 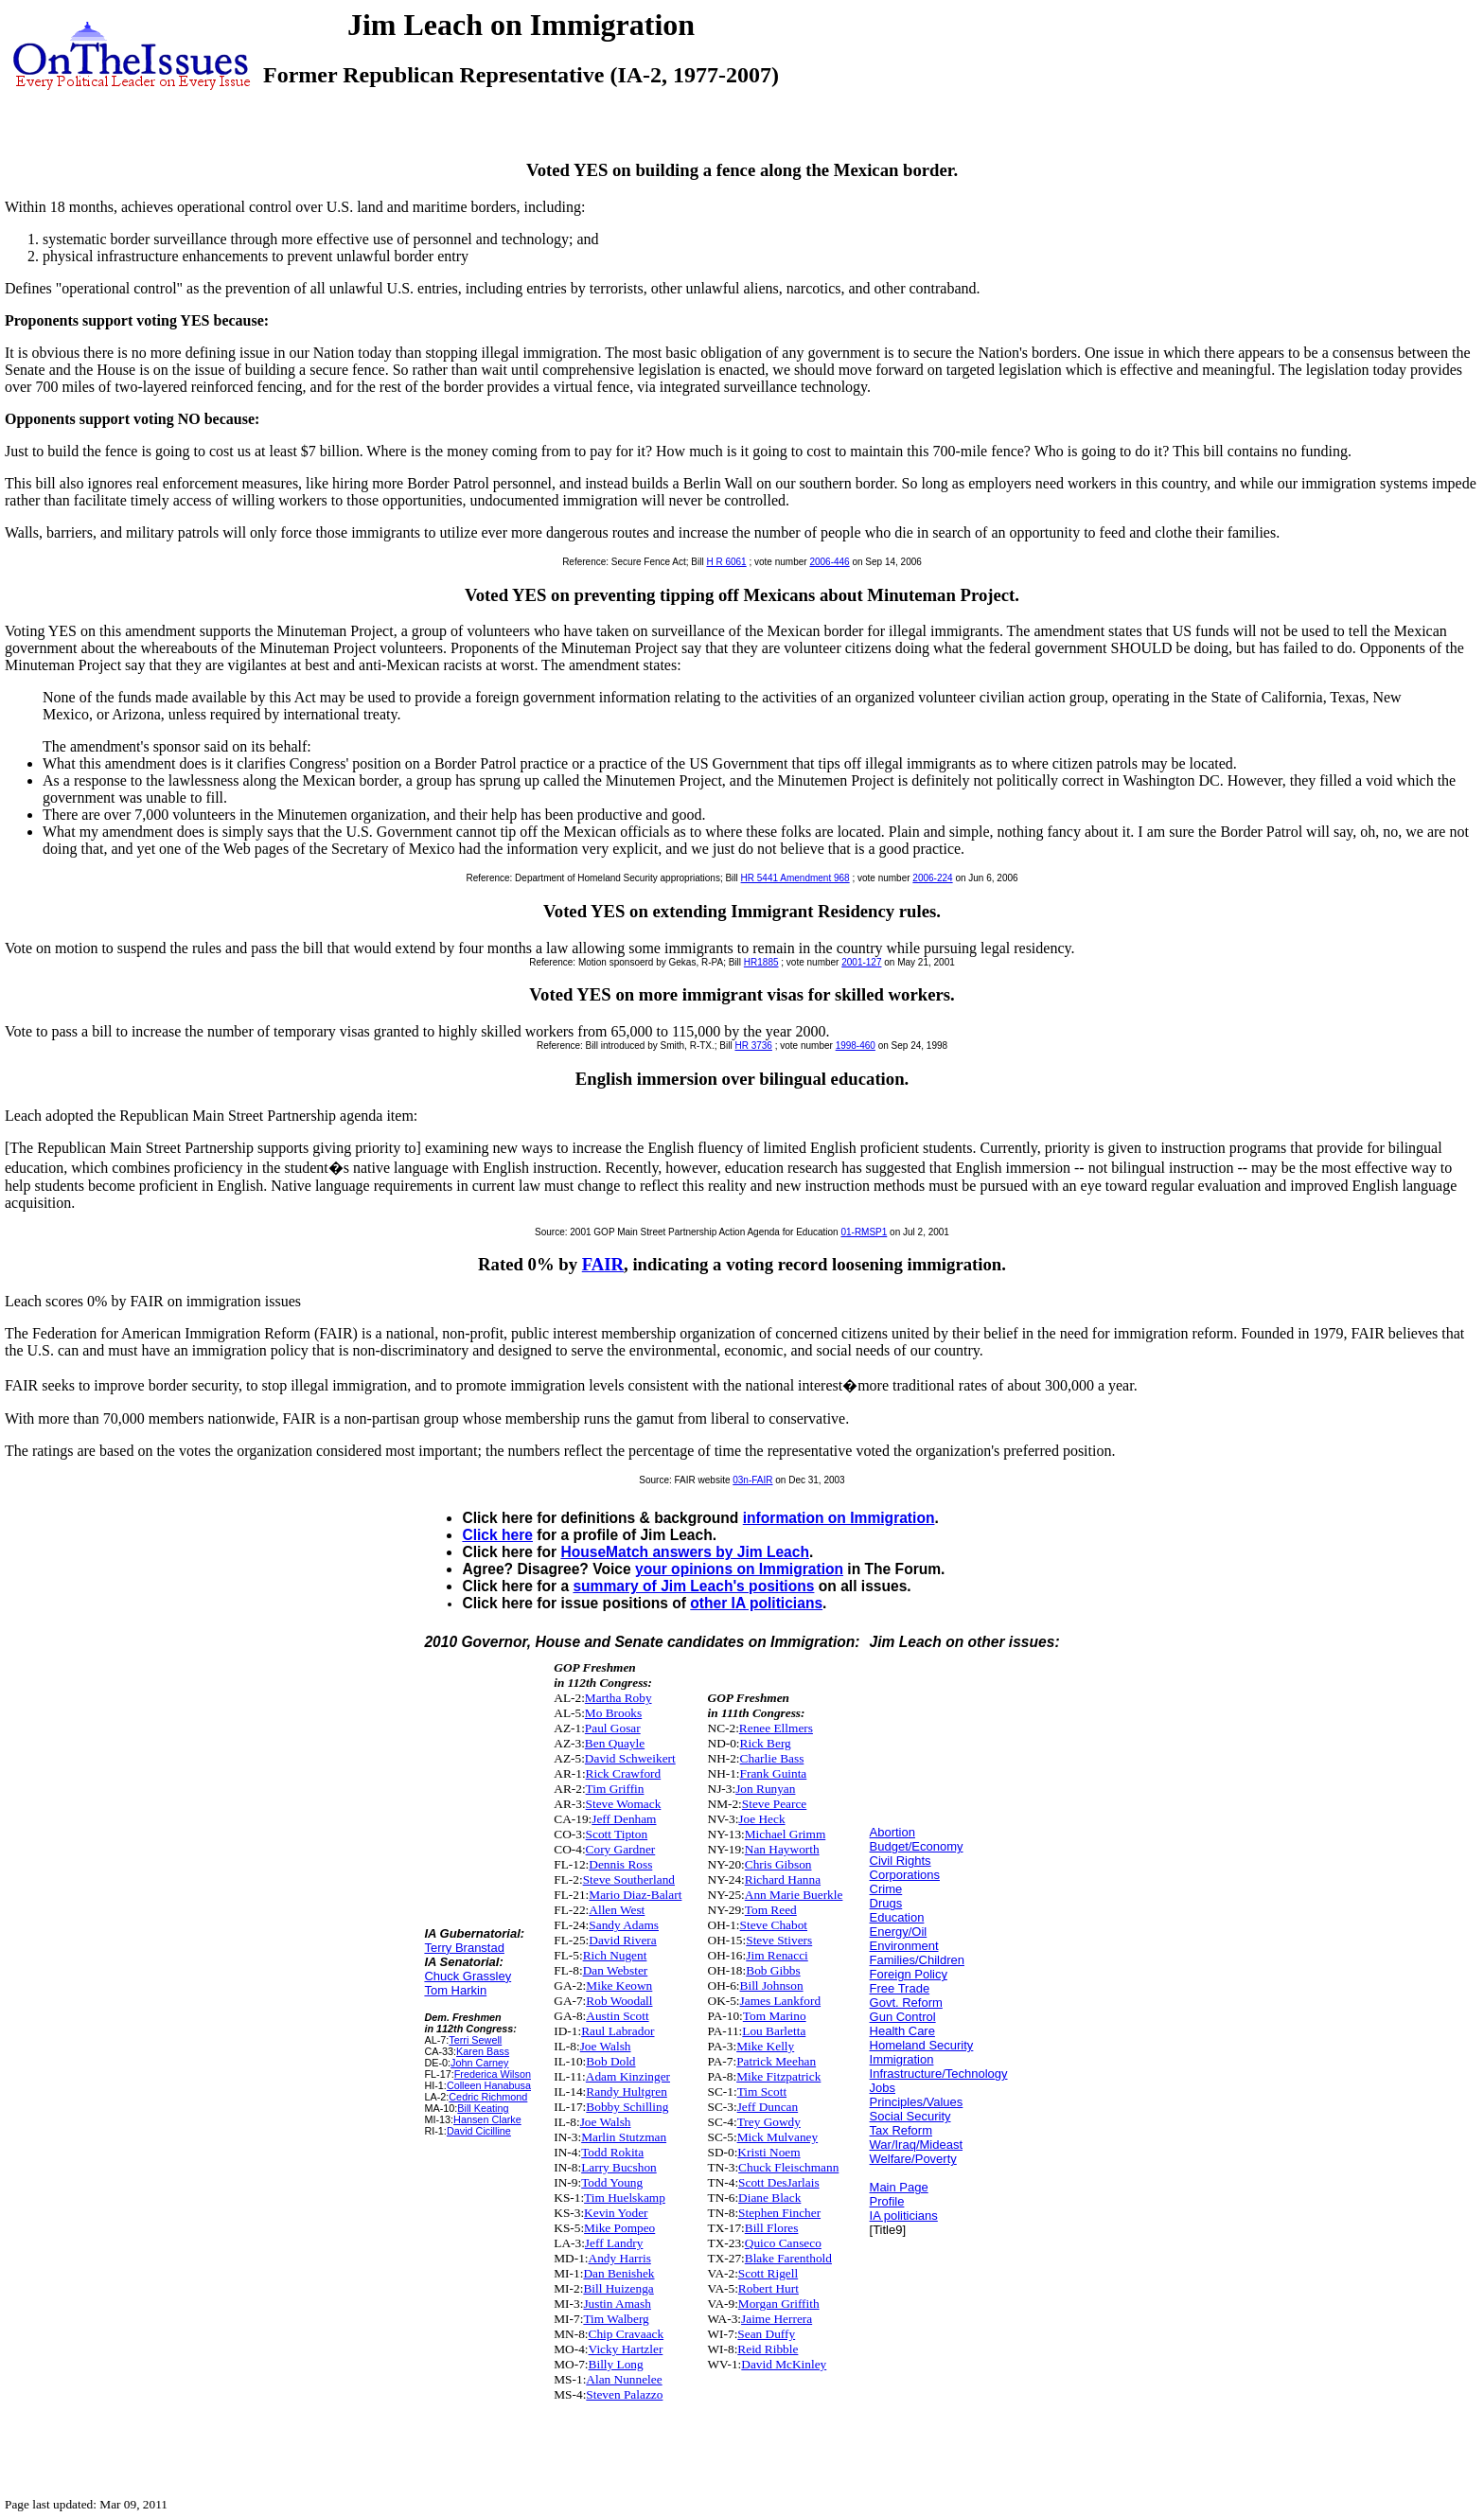 I want to click on Robert Hurt, so click(x=768, y=2288).